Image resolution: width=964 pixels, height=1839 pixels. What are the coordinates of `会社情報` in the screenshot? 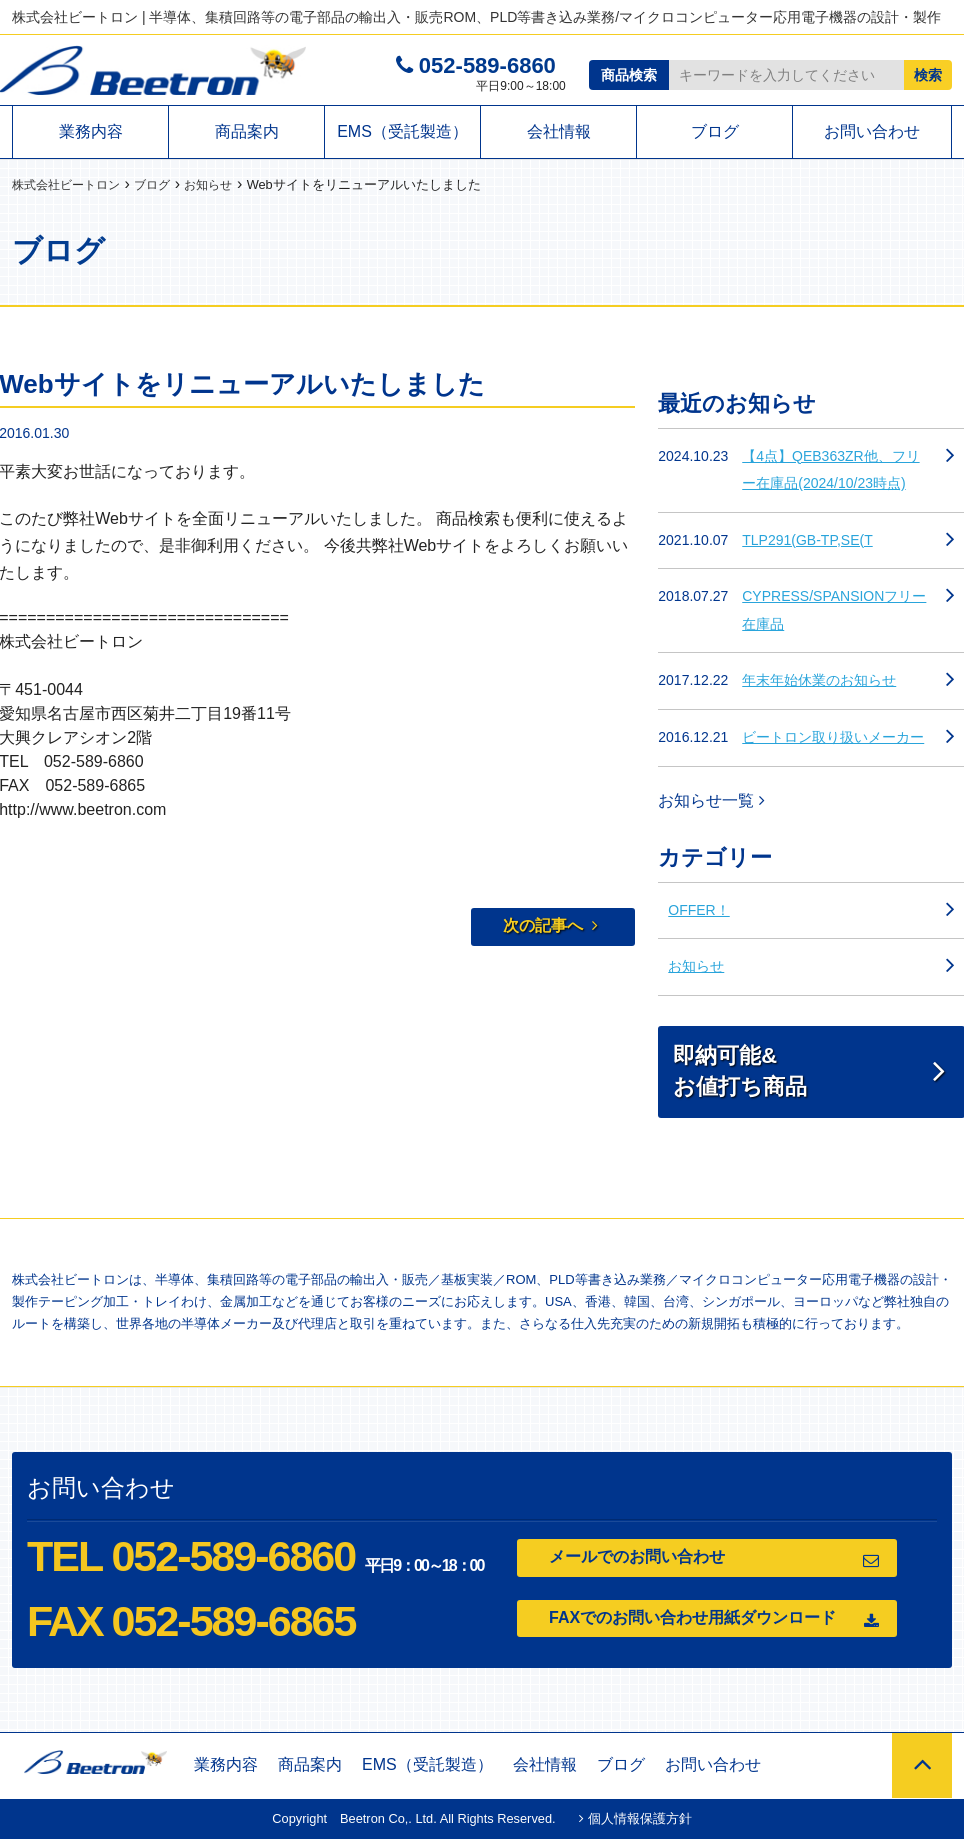 It's located at (559, 131).